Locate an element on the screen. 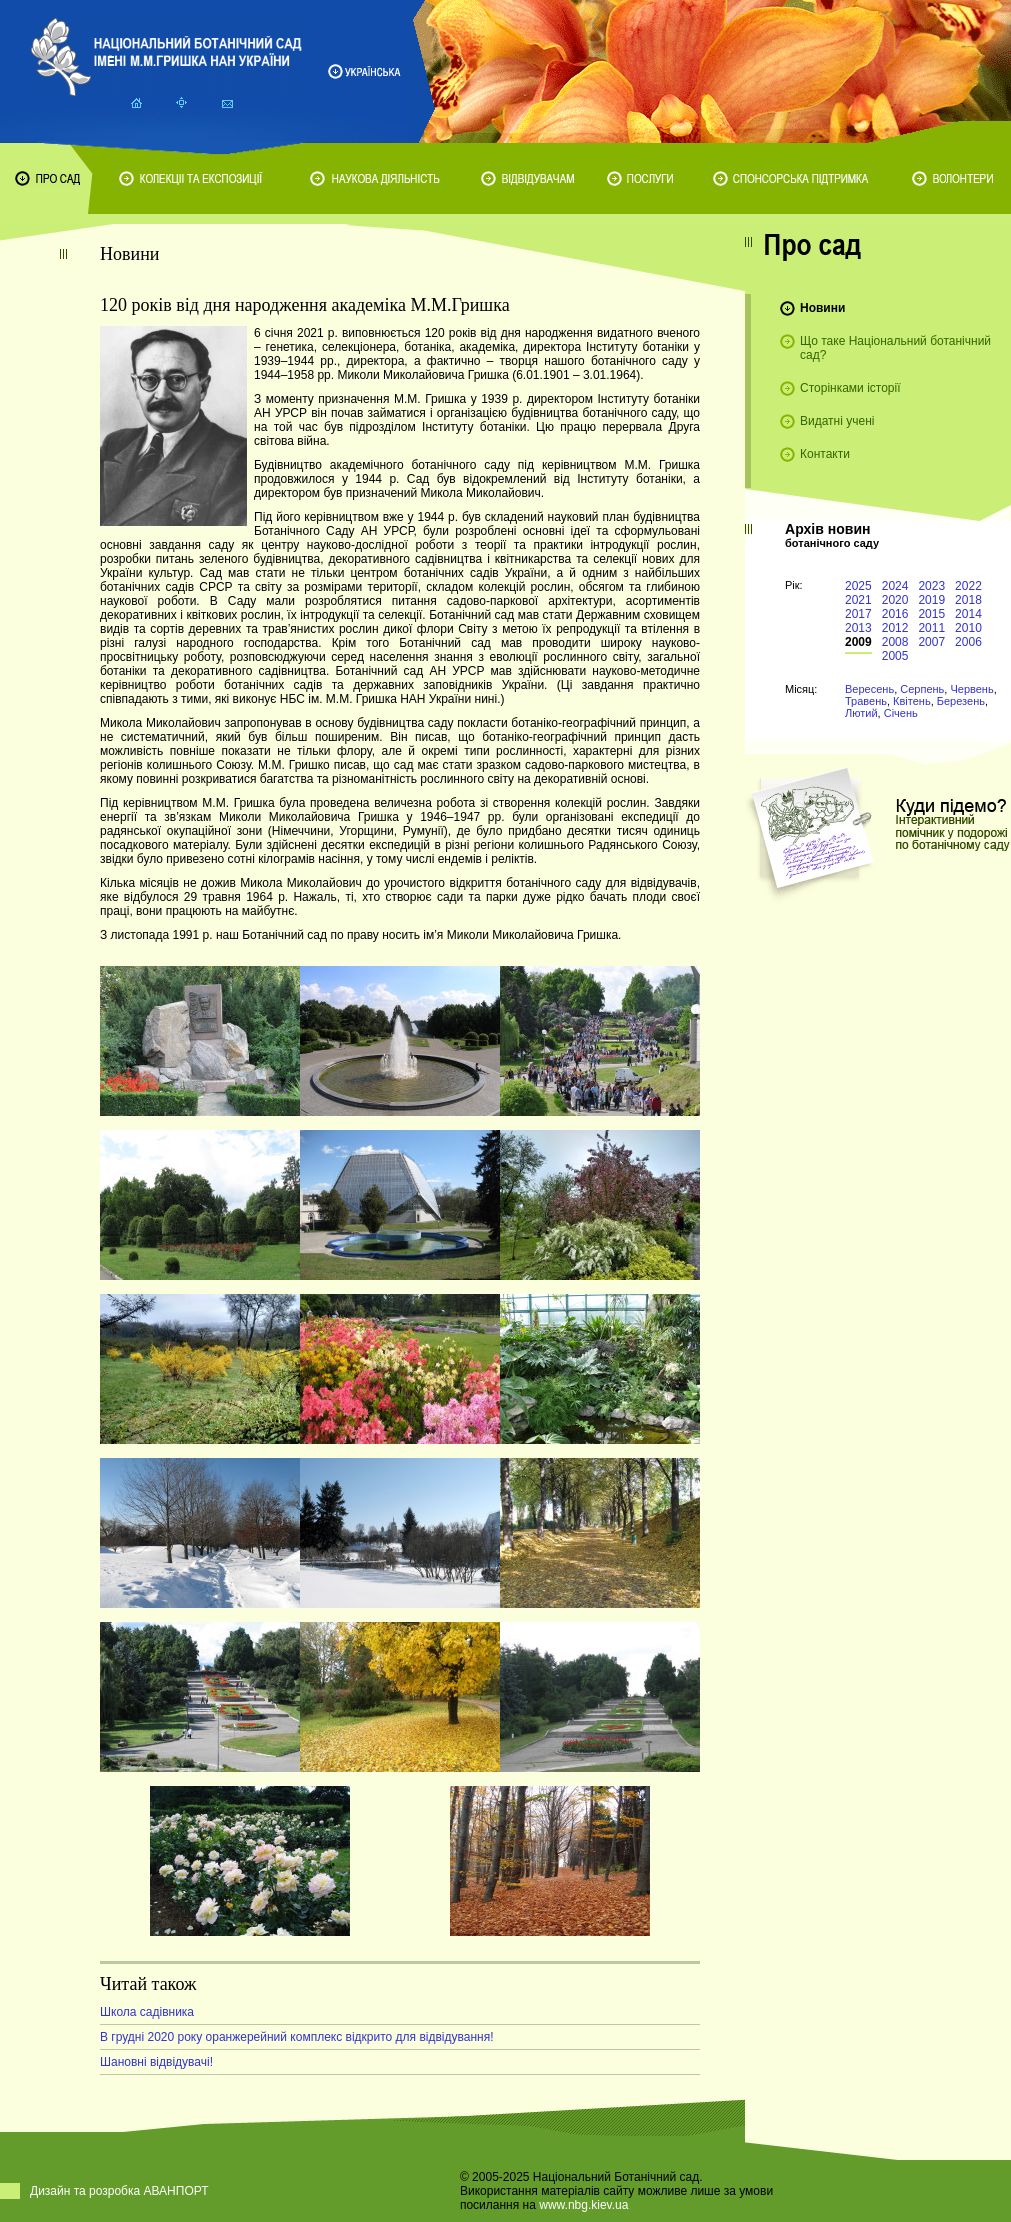 This screenshot has width=1011, height=2222. www.nbg.kiev.ua is located at coordinates (583, 2205).